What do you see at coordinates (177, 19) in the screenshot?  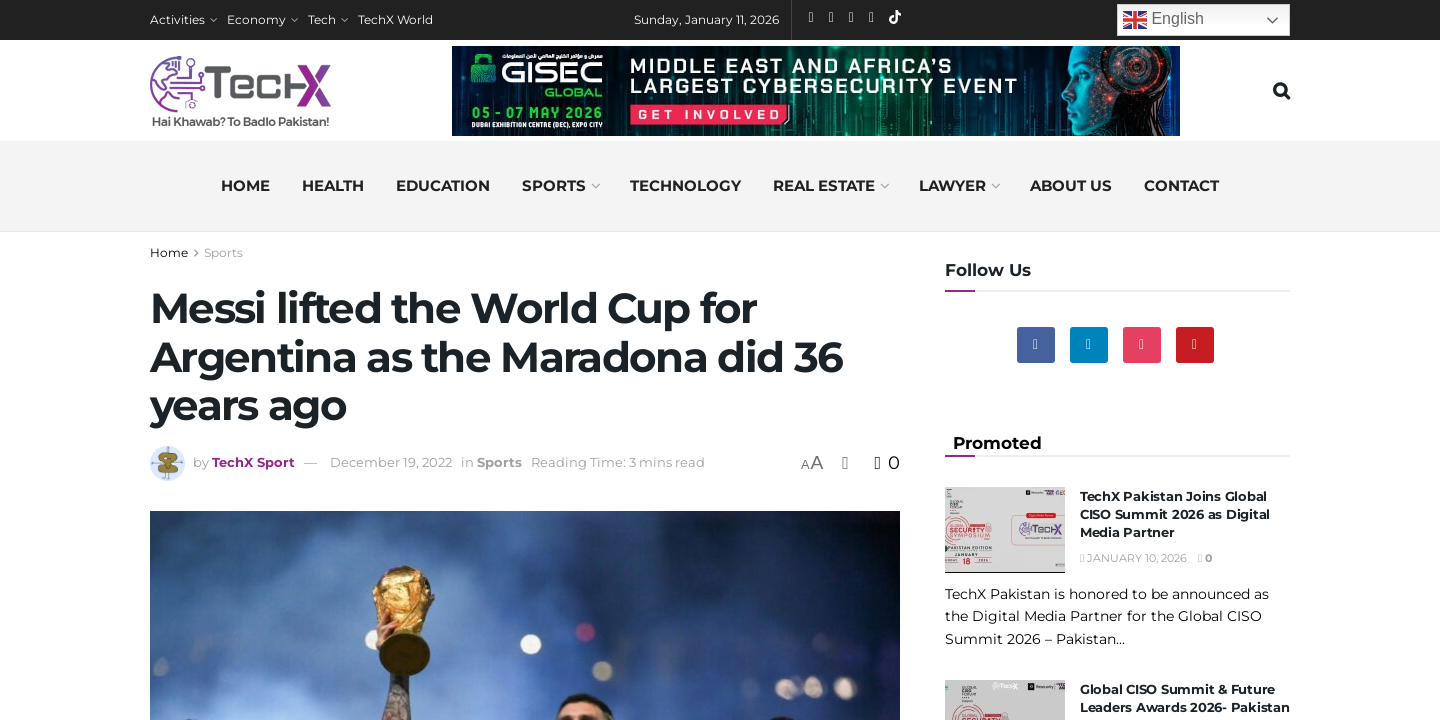 I see `Activities` at bounding box center [177, 19].